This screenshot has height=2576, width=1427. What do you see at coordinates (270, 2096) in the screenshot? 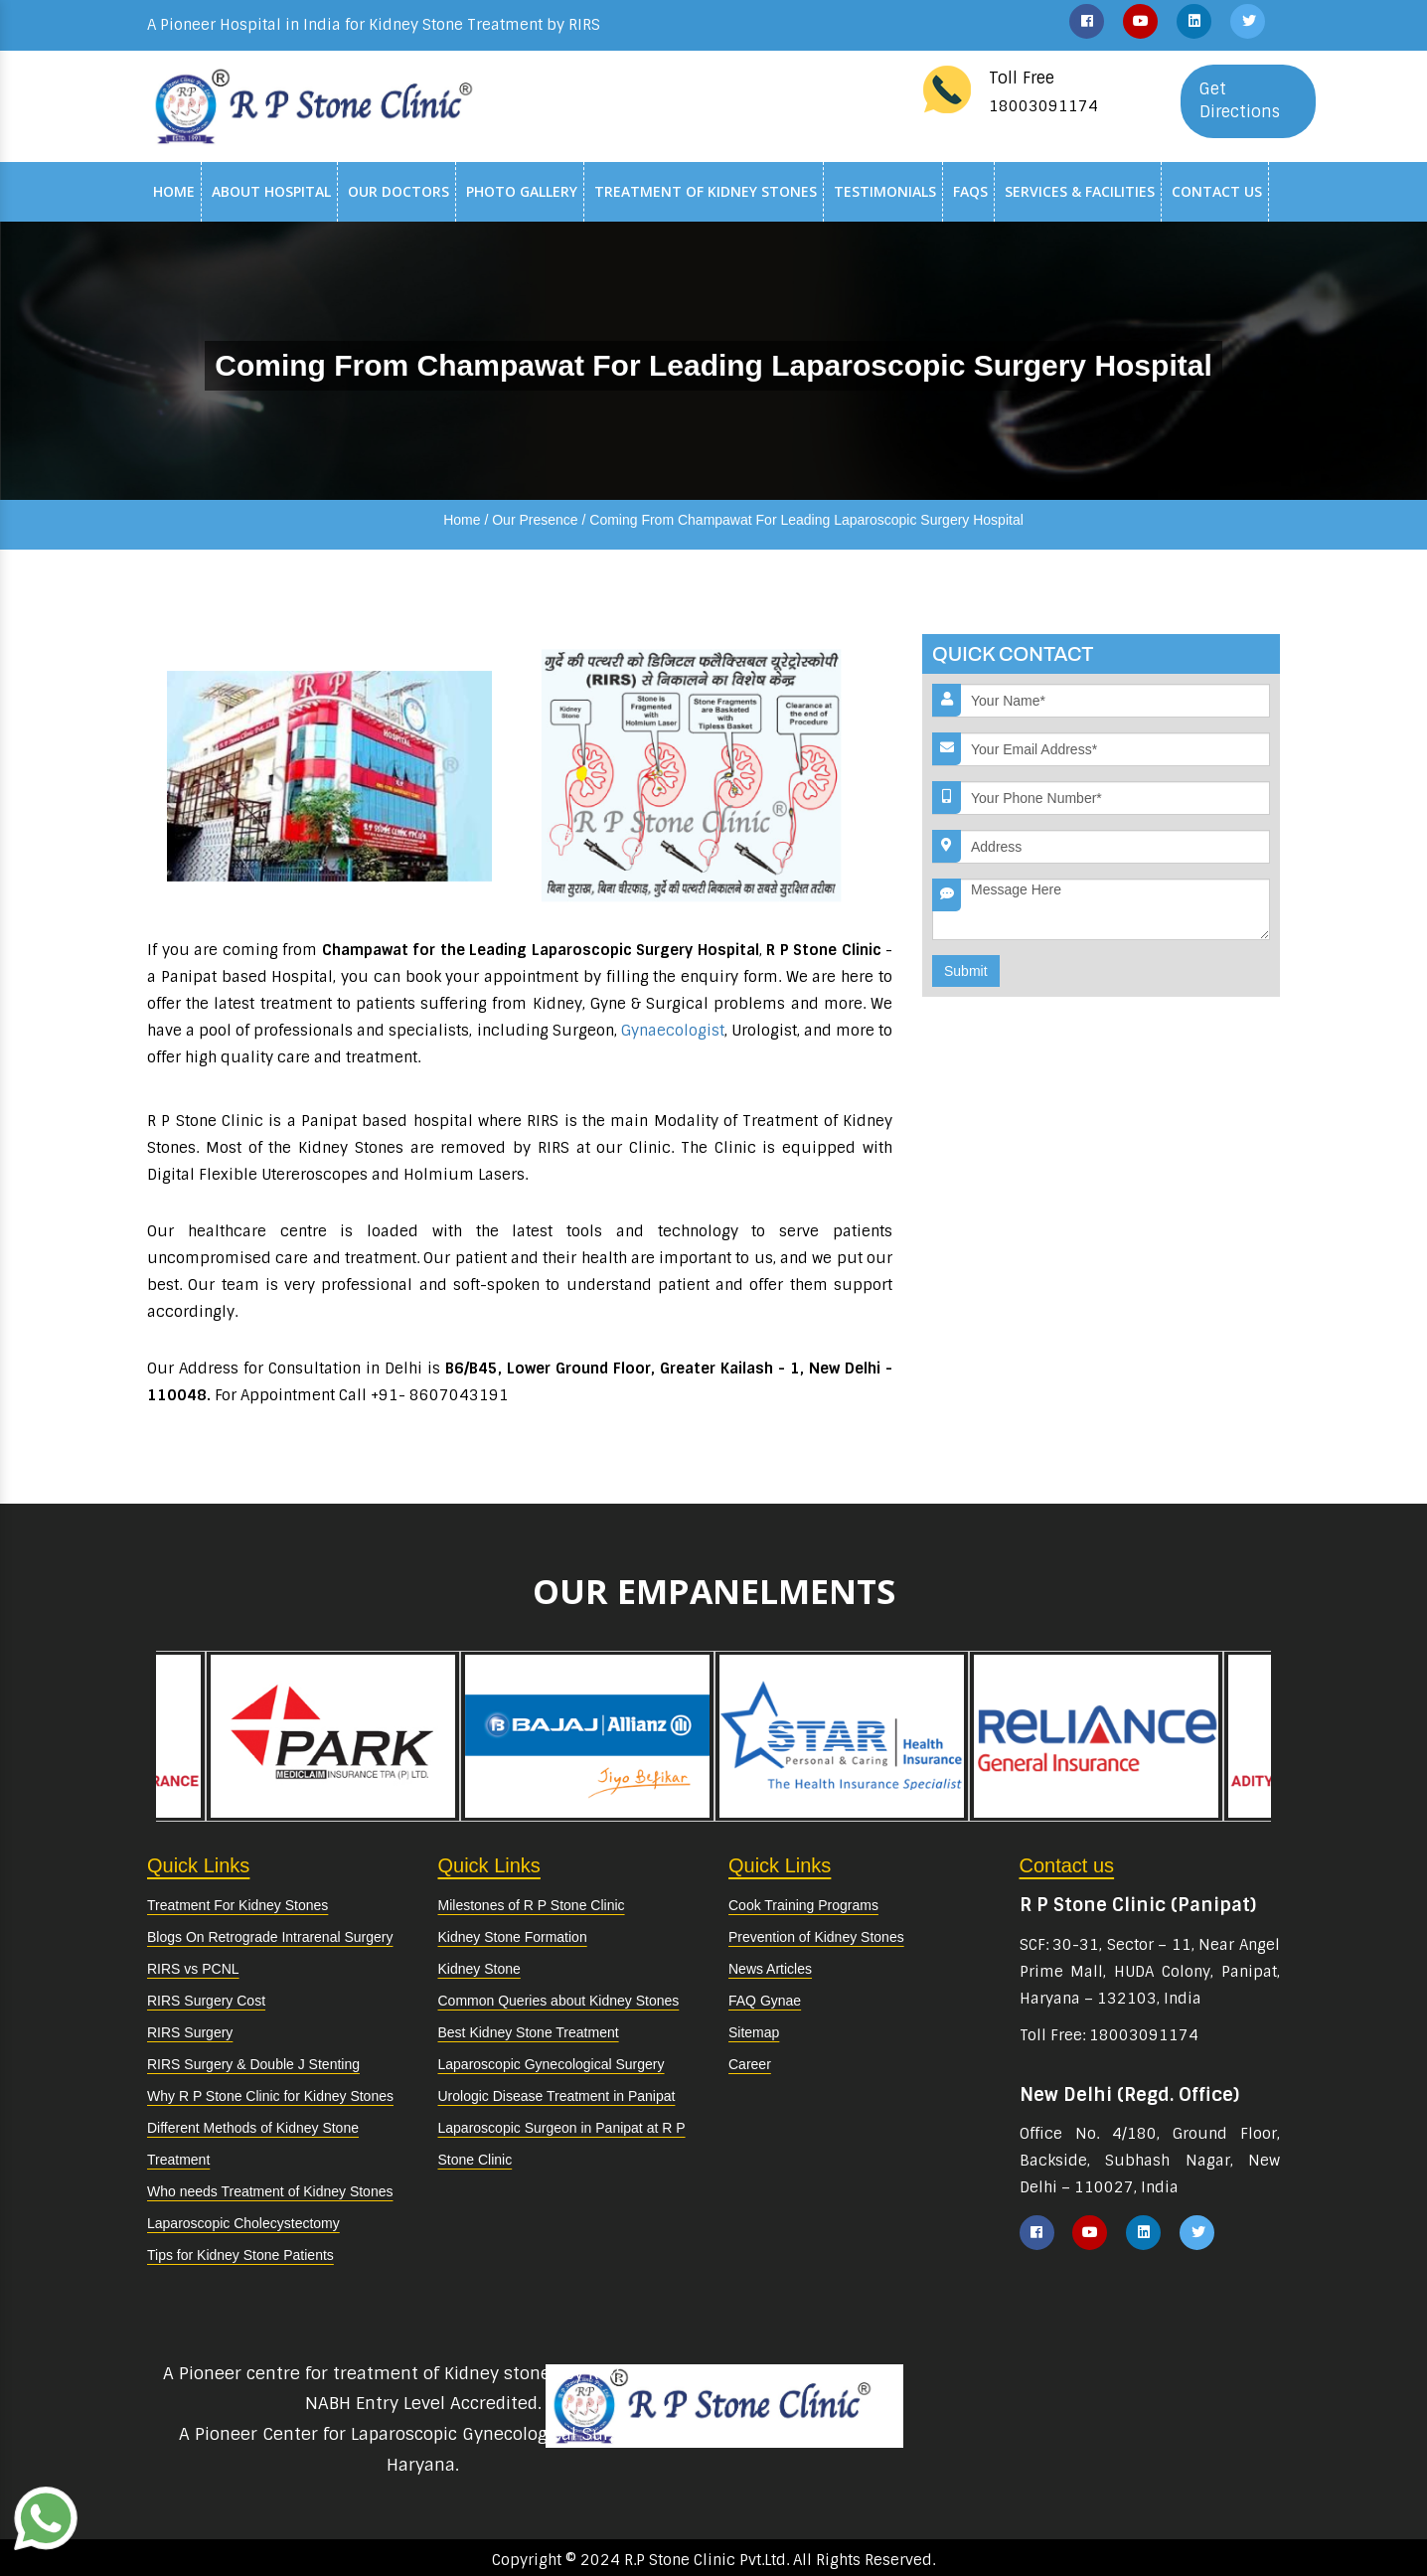
I see `Why R P Stone Clinic for Kidney Stones` at bounding box center [270, 2096].